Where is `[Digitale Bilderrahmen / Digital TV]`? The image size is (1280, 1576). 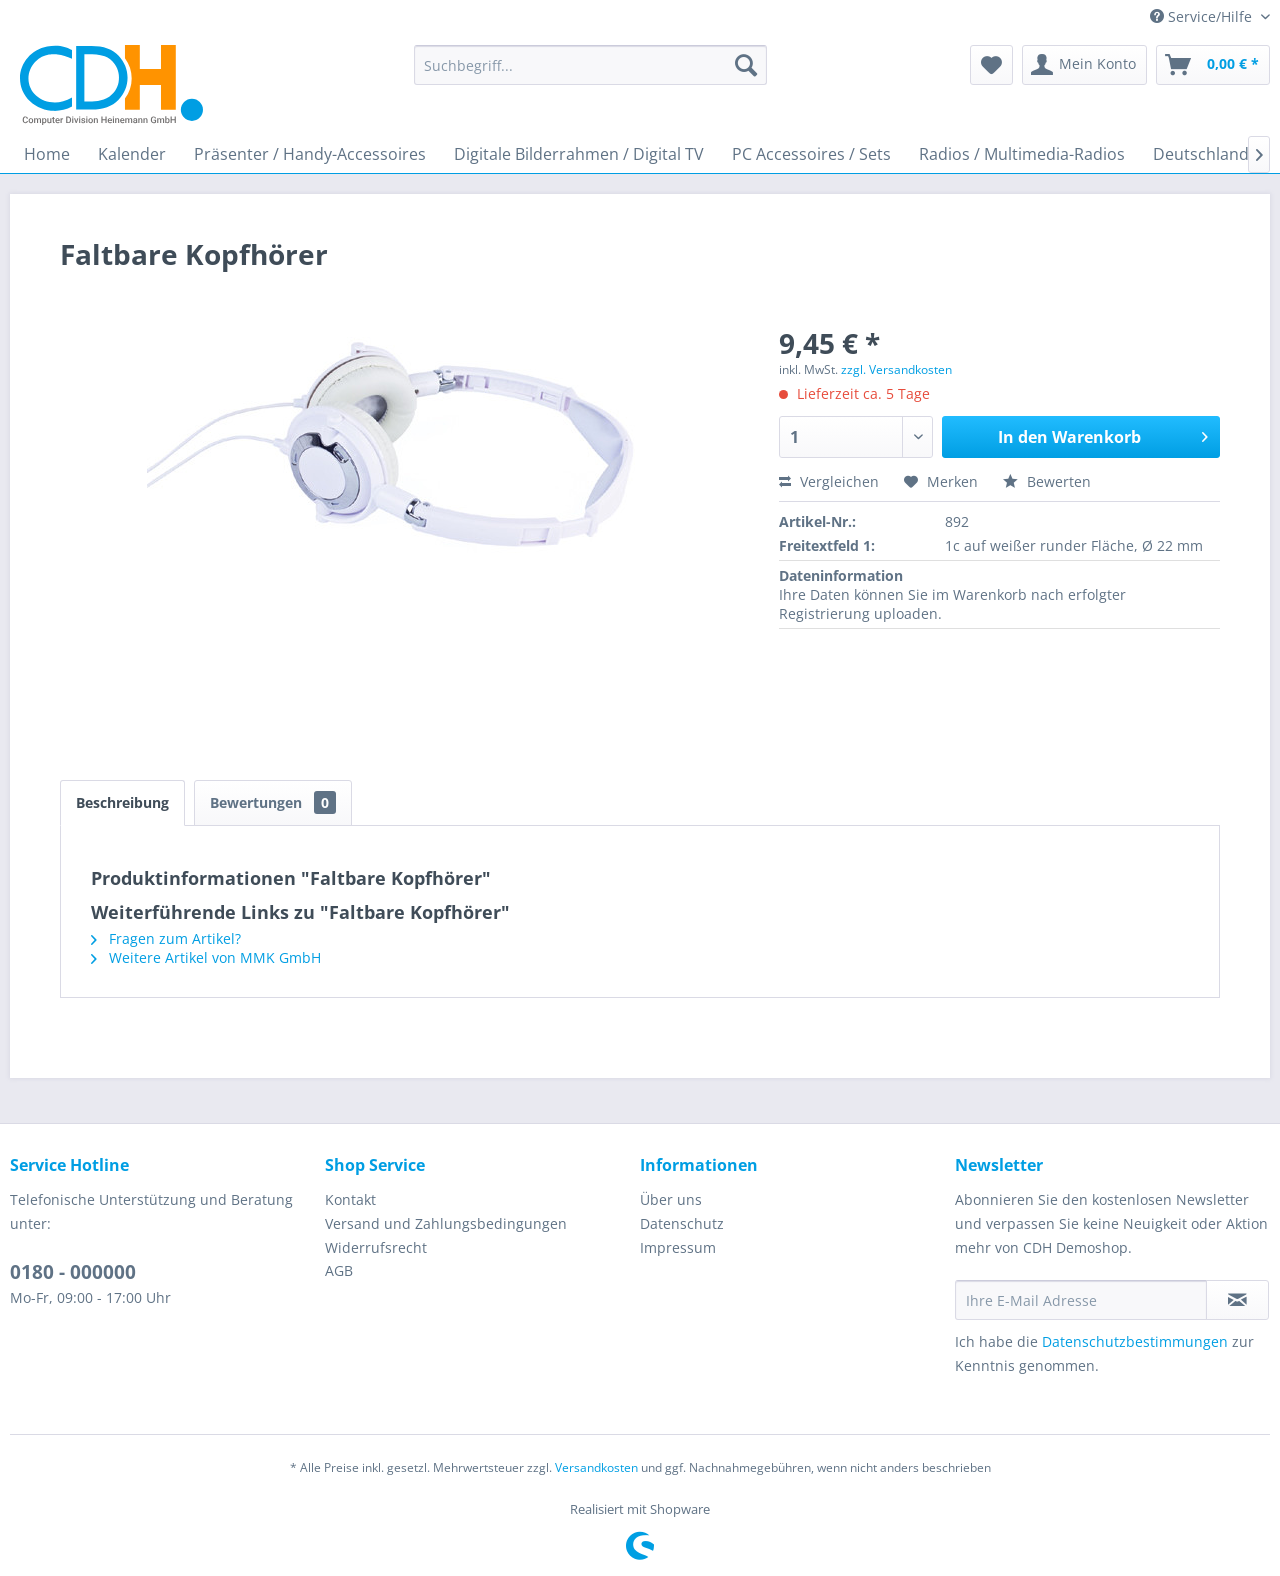
[Digitale Bilderrahmen / Digital TV] is located at coordinates (579, 154).